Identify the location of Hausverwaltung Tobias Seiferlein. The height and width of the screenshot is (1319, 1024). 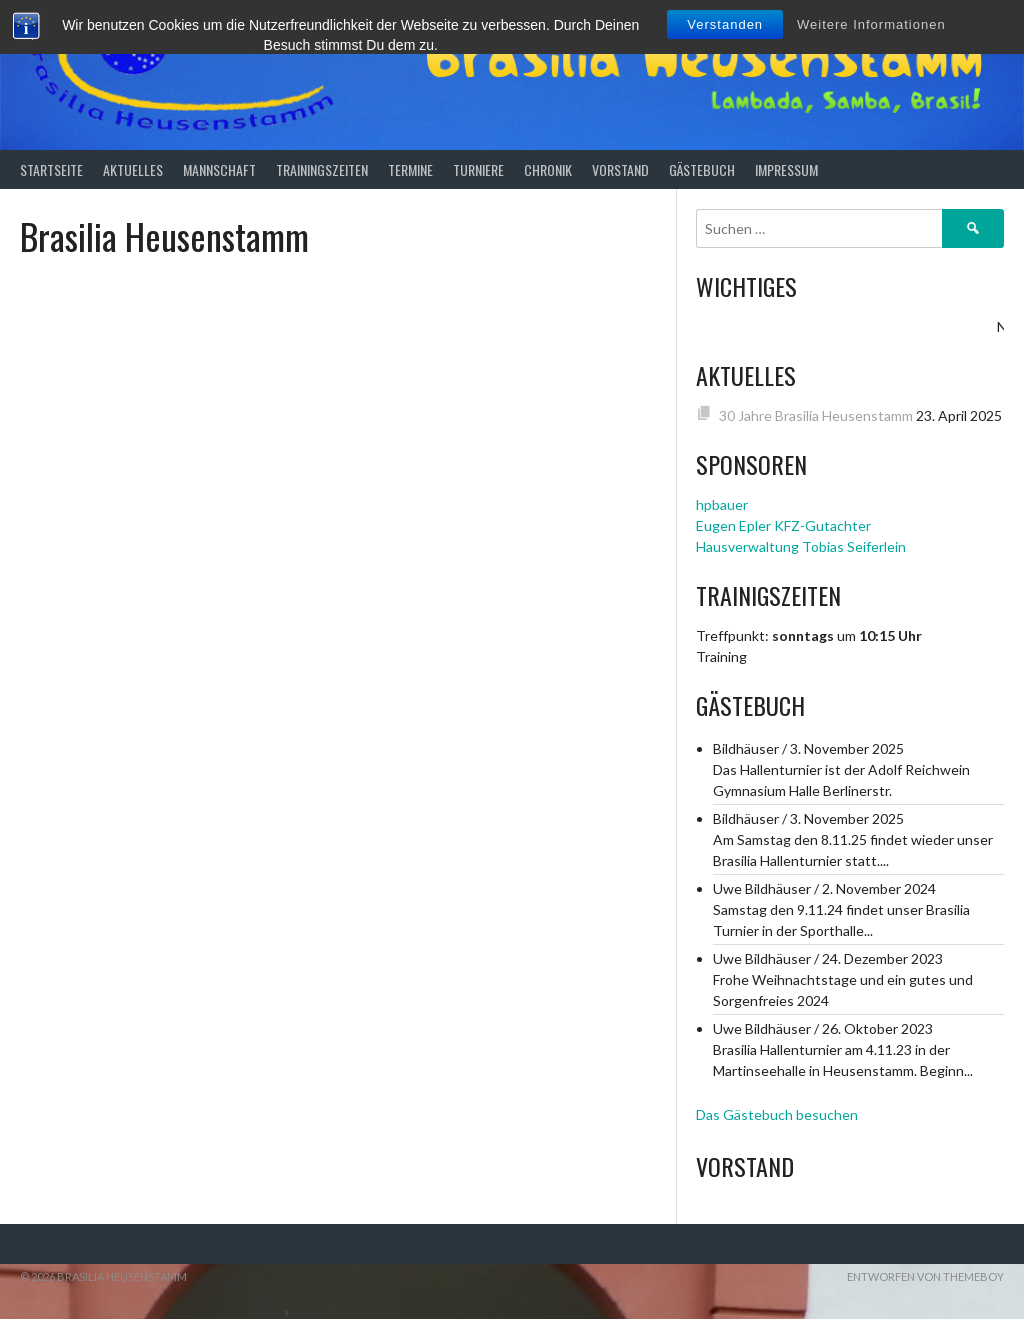
(801, 546).